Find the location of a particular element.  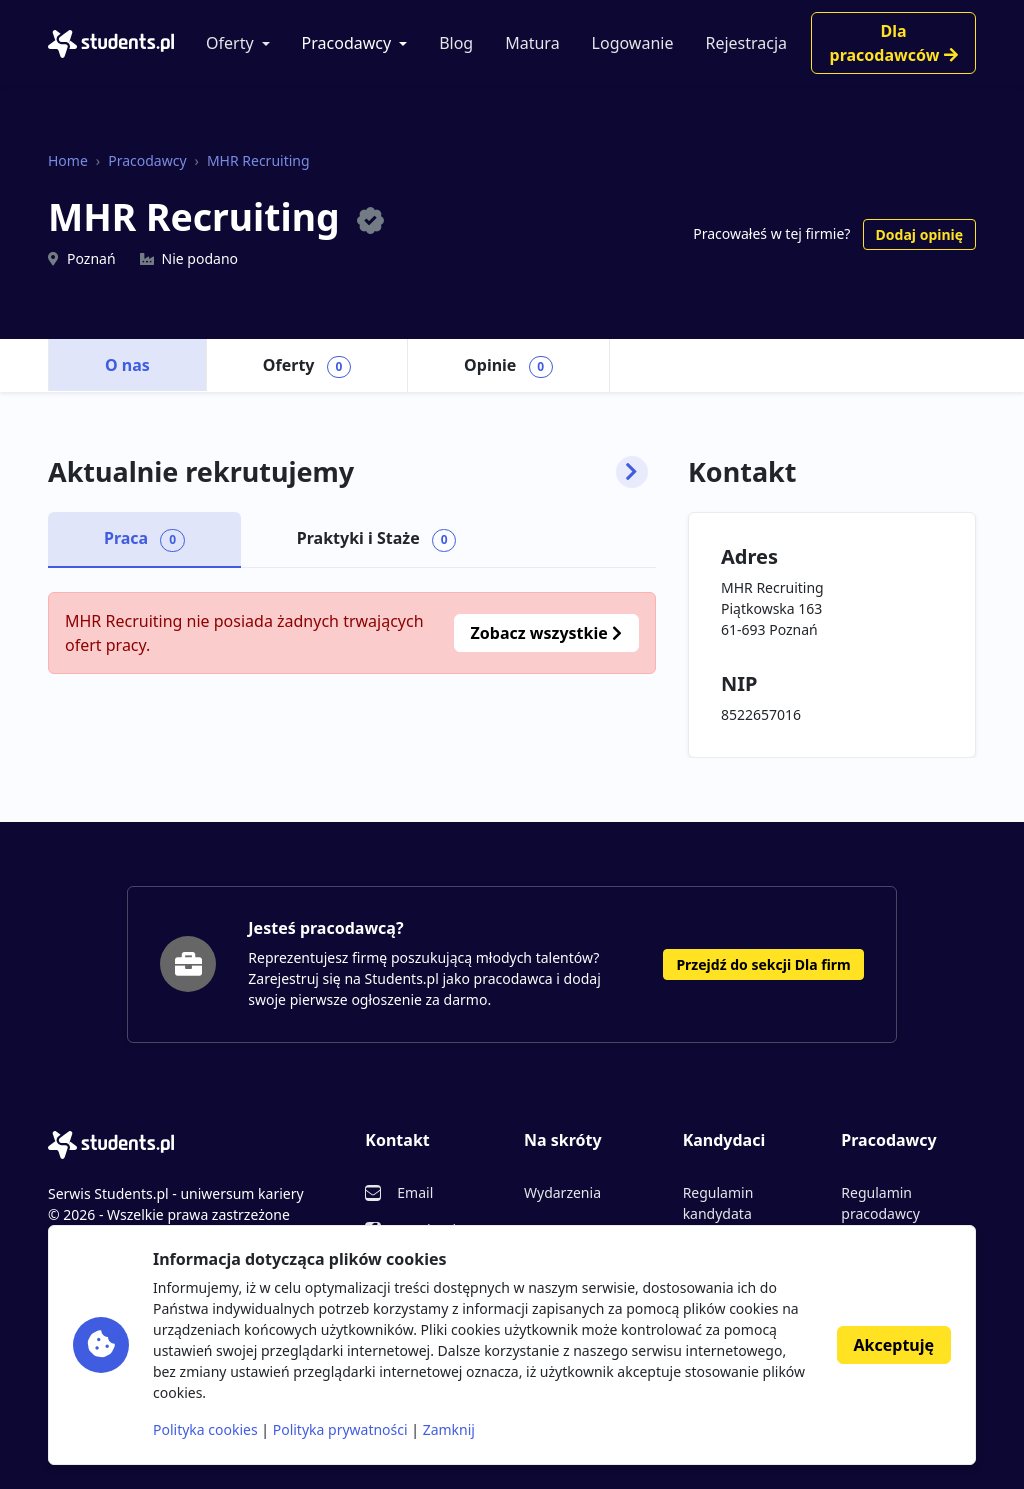

Wydarzenia is located at coordinates (562, 1192).